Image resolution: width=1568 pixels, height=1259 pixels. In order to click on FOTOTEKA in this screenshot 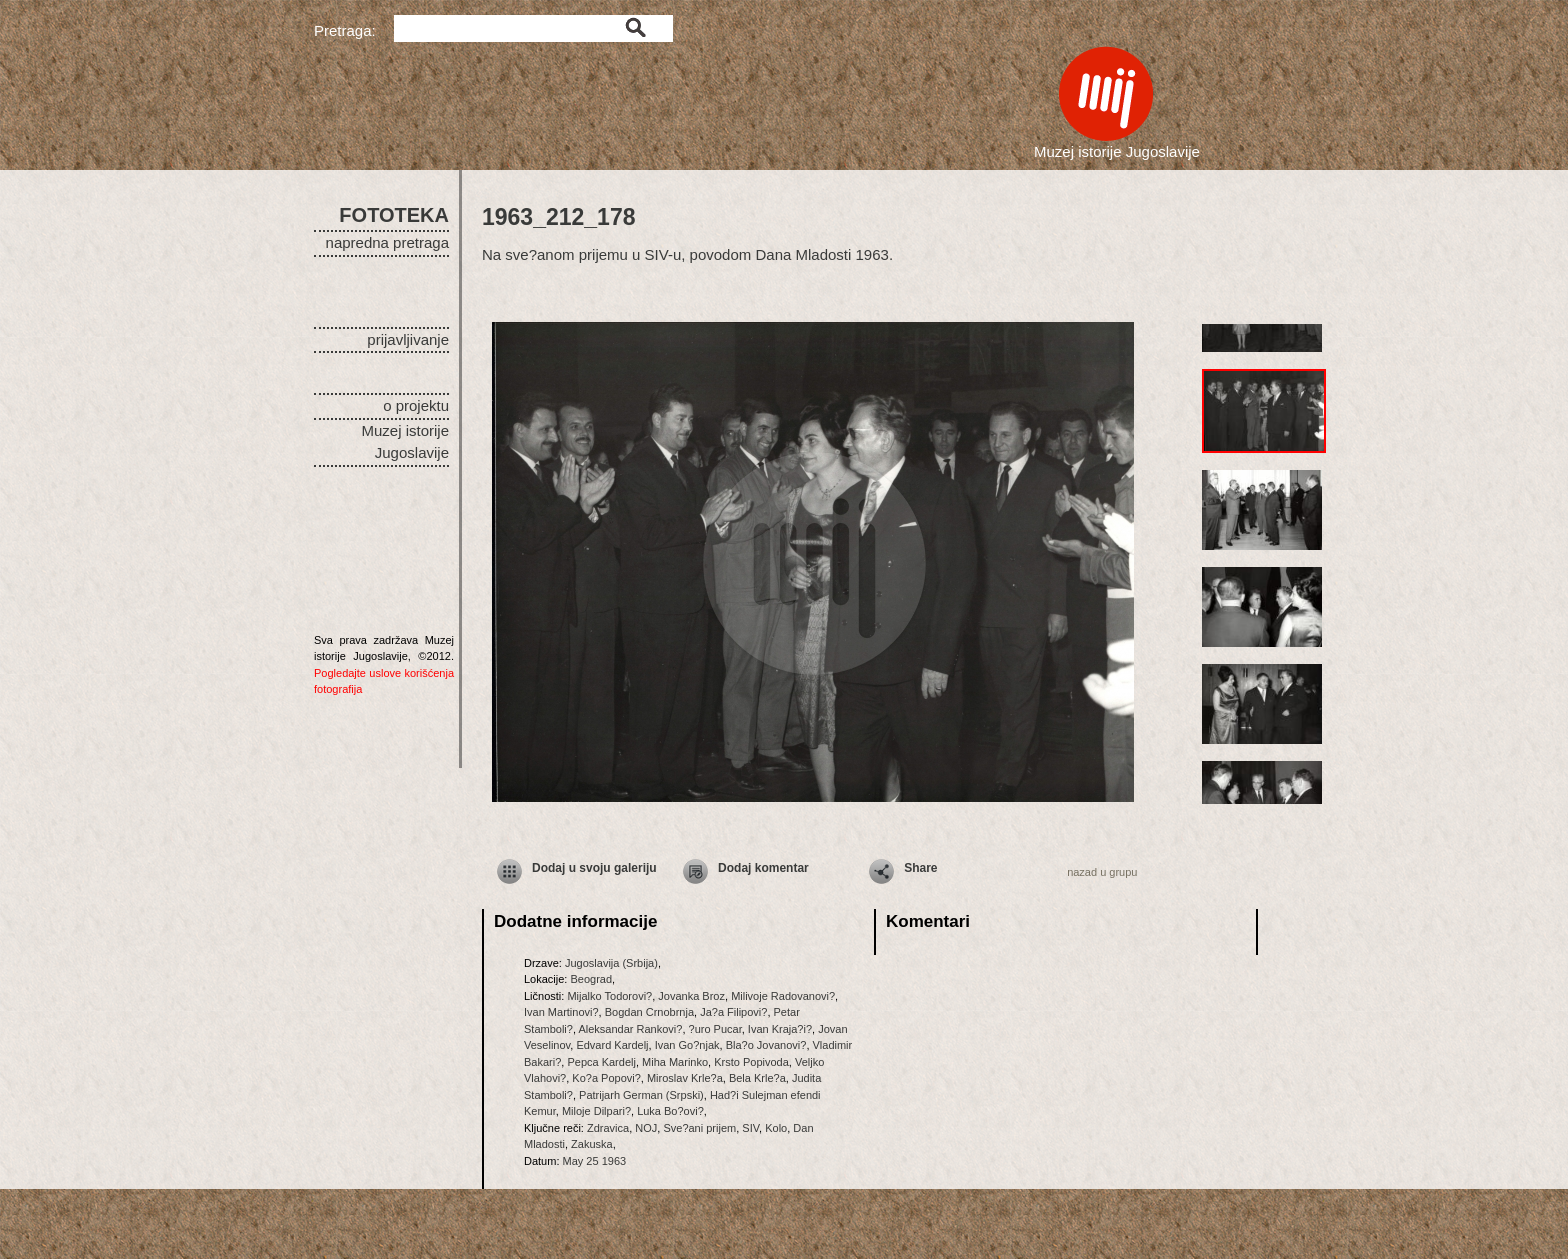, I will do `click(394, 215)`.